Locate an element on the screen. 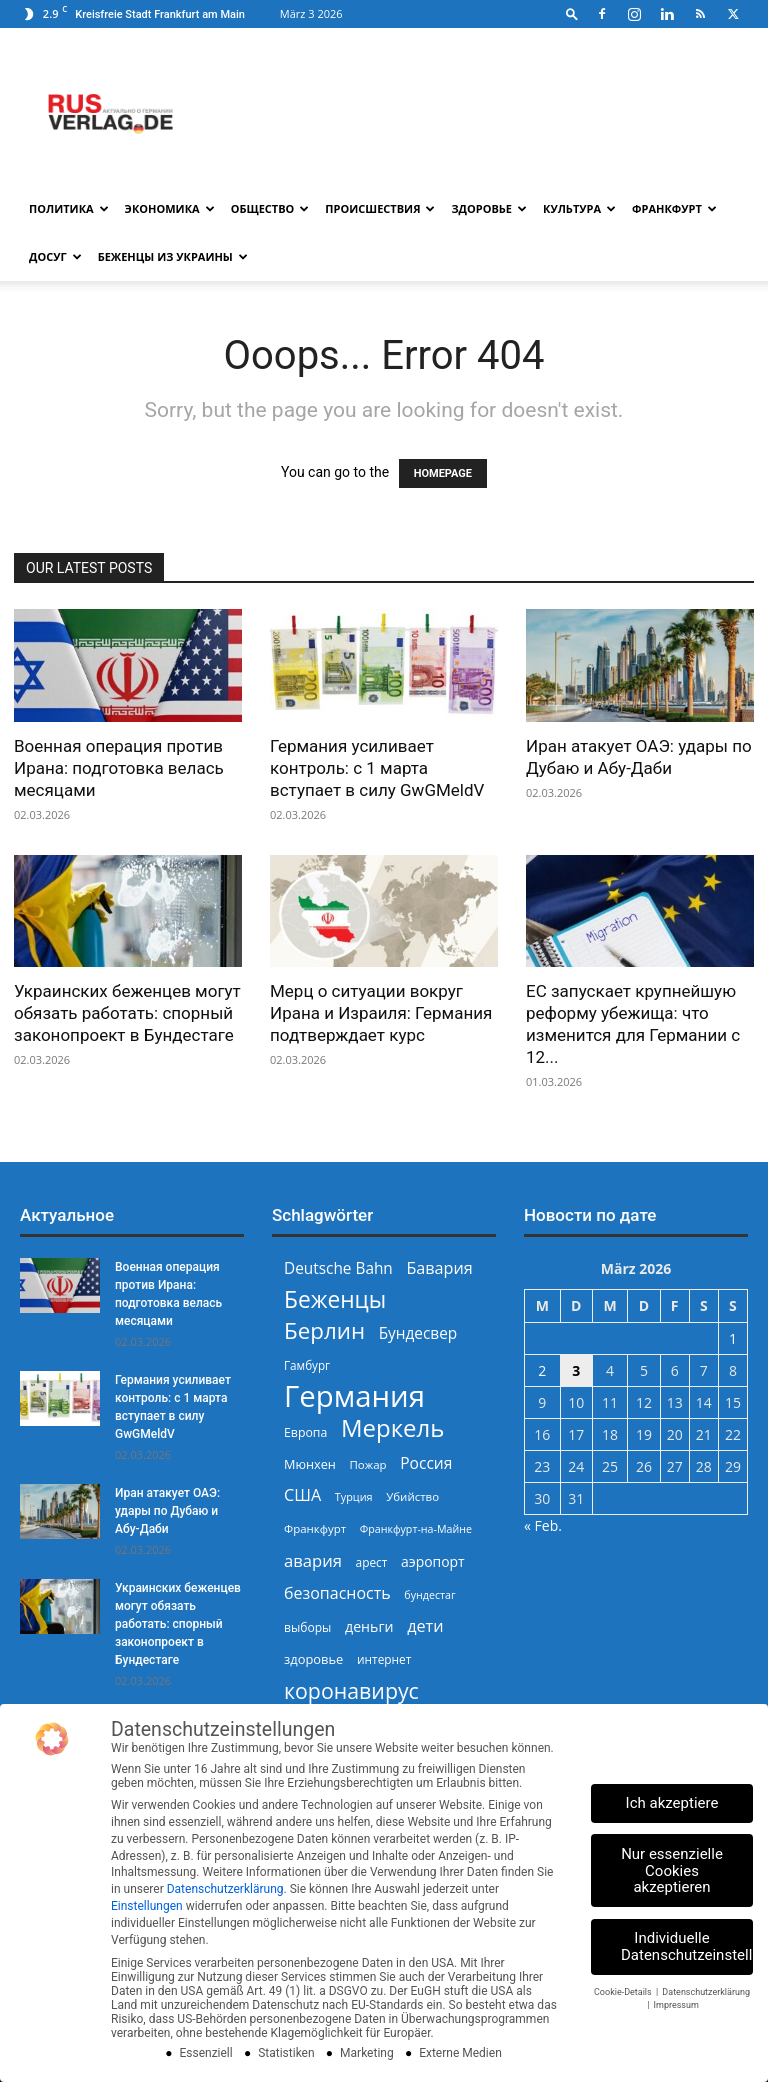 The image size is (768, 2082). [button] is located at coordinates (572, 13).